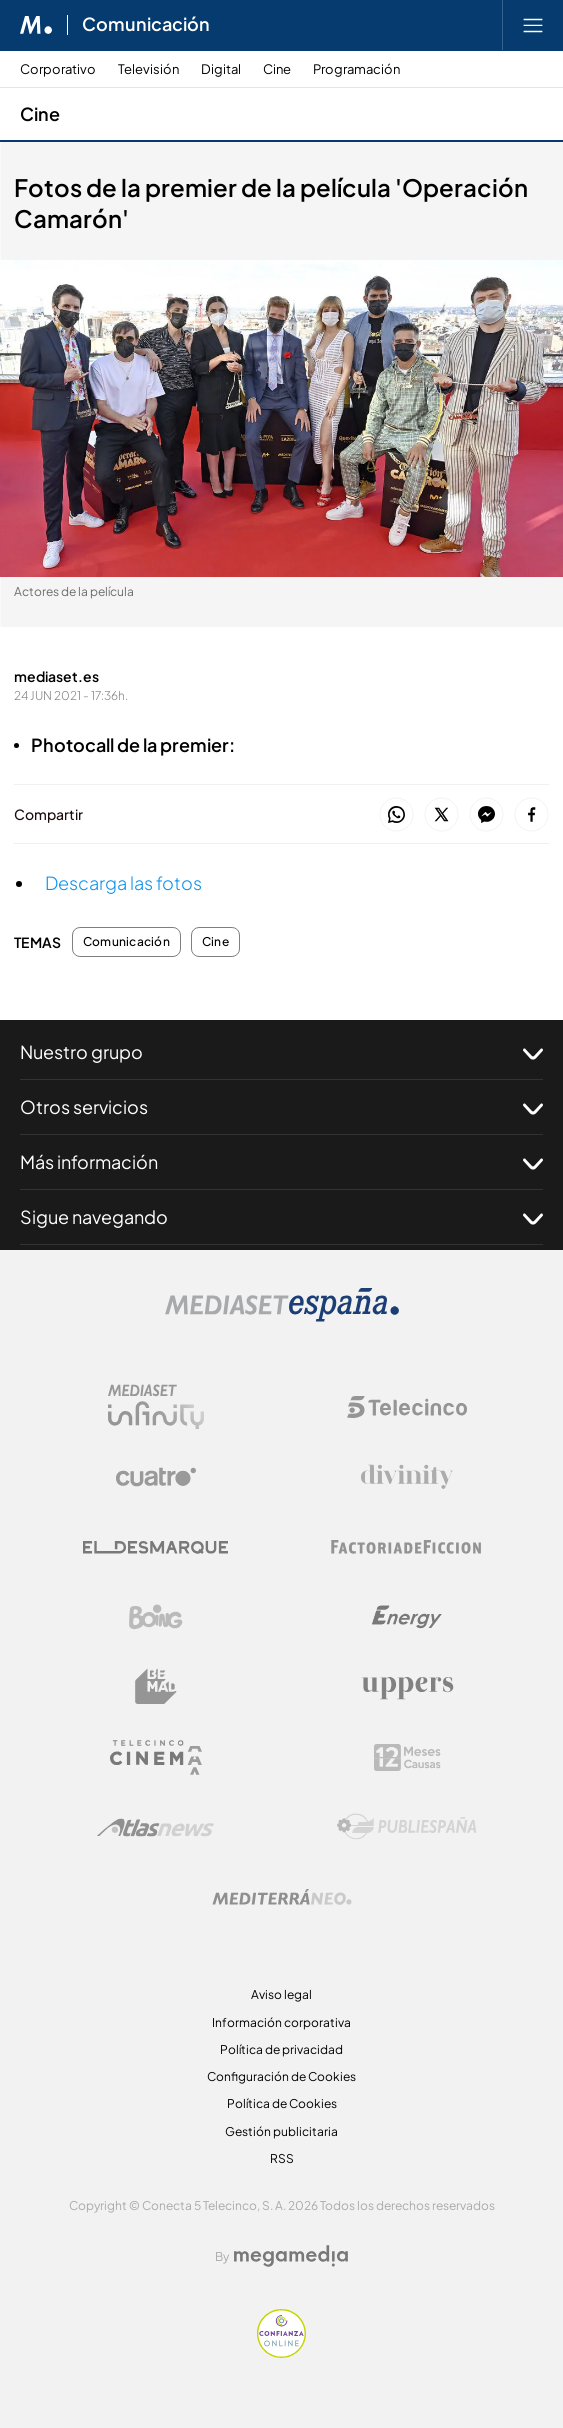  I want to click on Aviso legal, so click(281, 1994).